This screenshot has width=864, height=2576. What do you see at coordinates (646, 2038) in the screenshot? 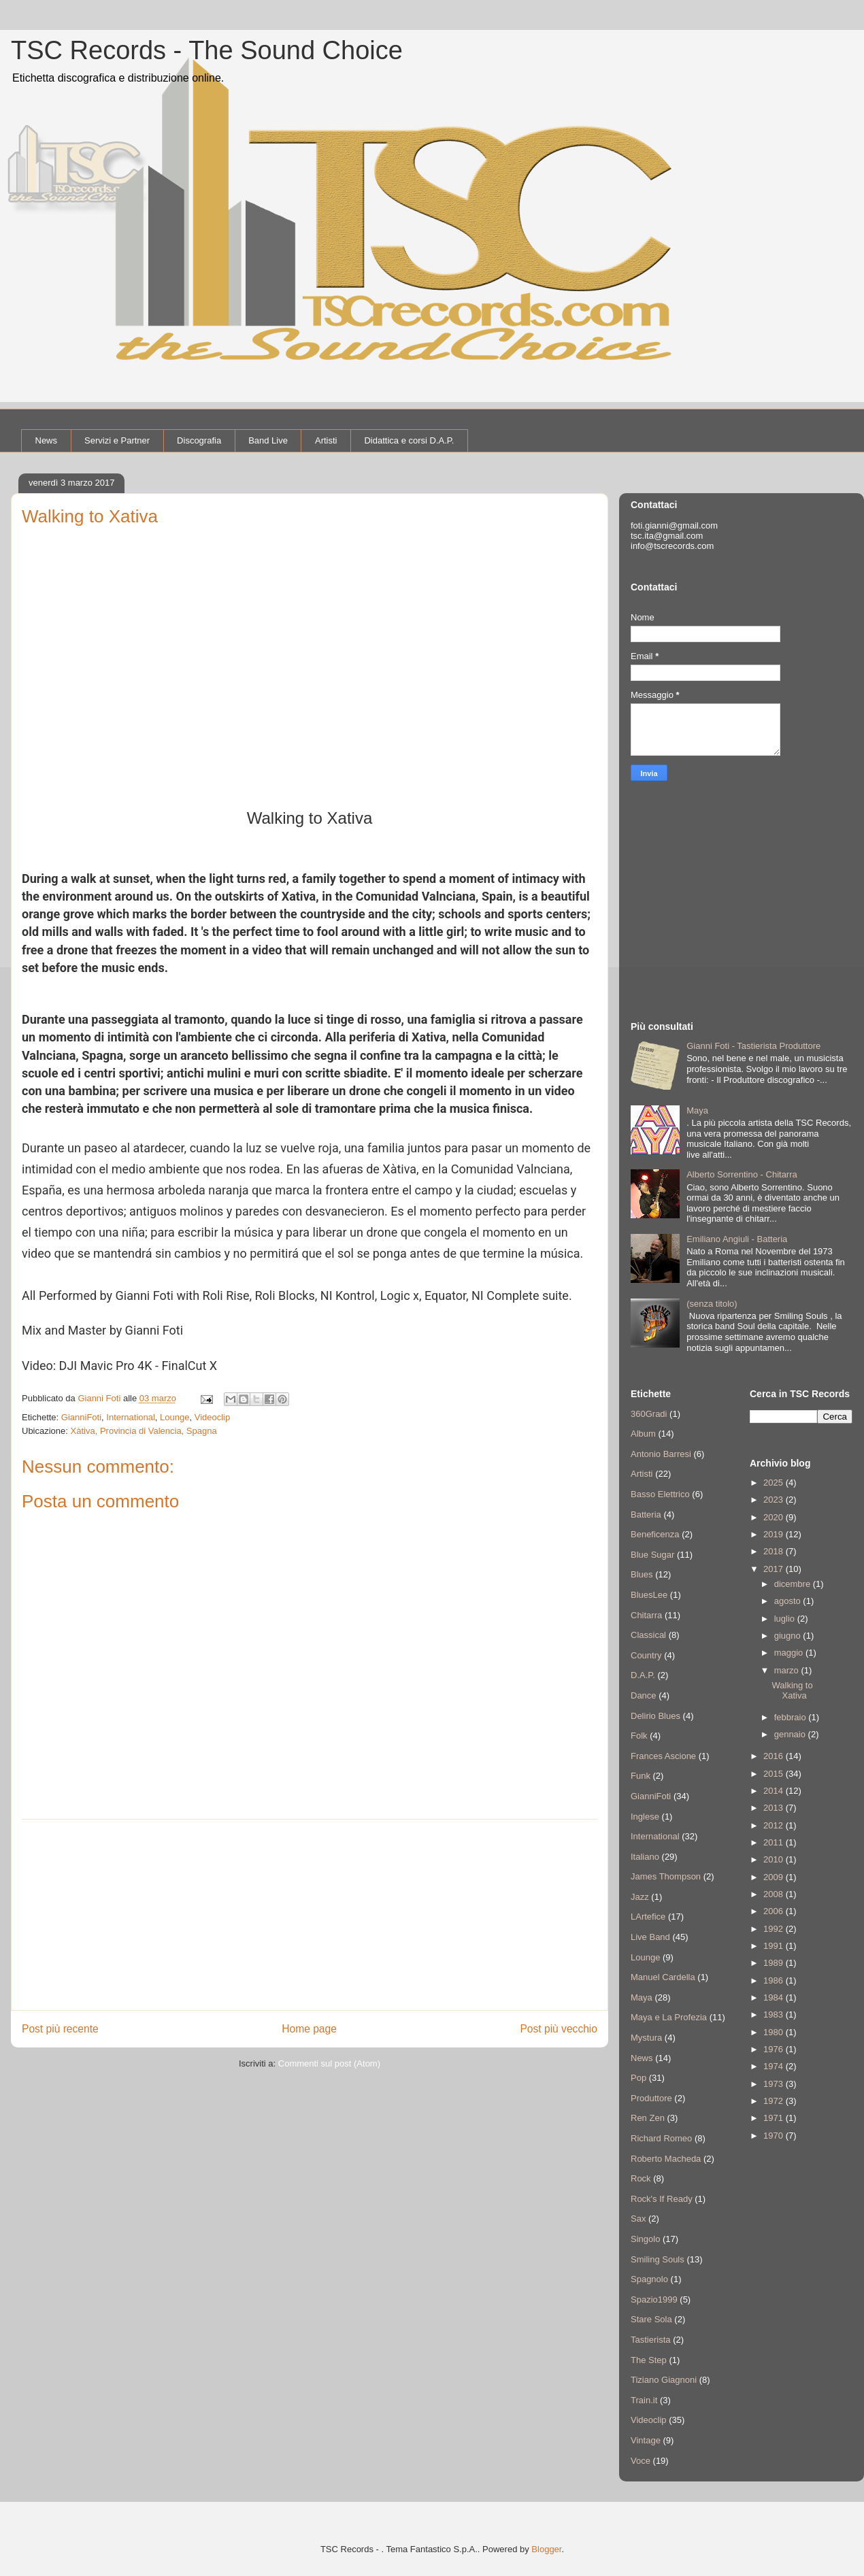
I see `Mystura` at bounding box center [646, 2038].